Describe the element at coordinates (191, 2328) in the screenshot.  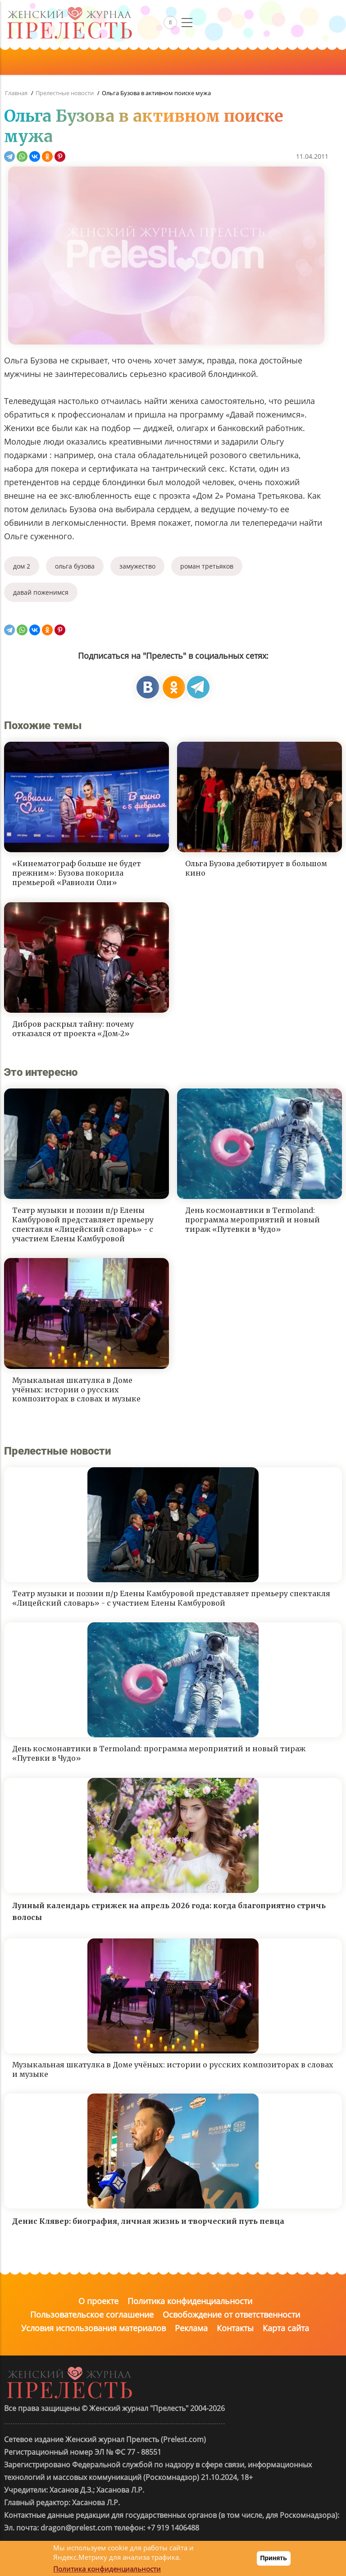
I see `Реклама` at that location.